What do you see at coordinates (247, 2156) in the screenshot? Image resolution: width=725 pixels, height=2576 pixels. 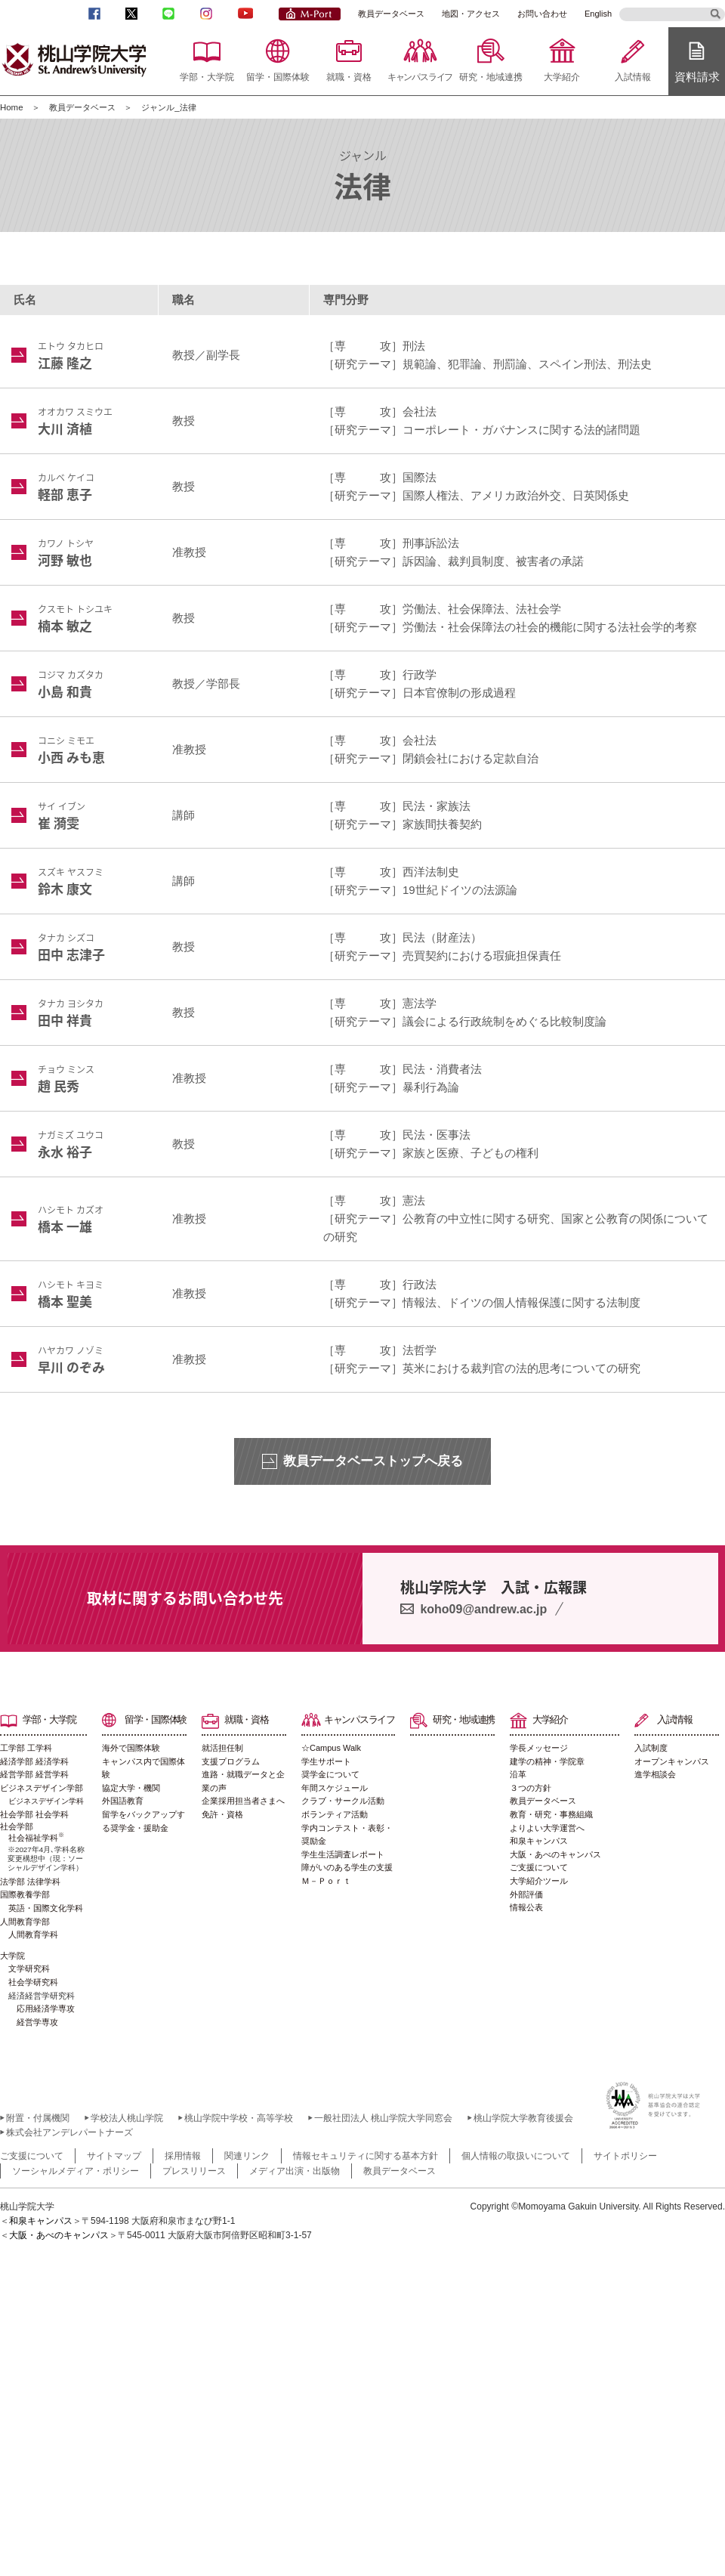 I see `関連リンク` at bounding box center [247, 2156].